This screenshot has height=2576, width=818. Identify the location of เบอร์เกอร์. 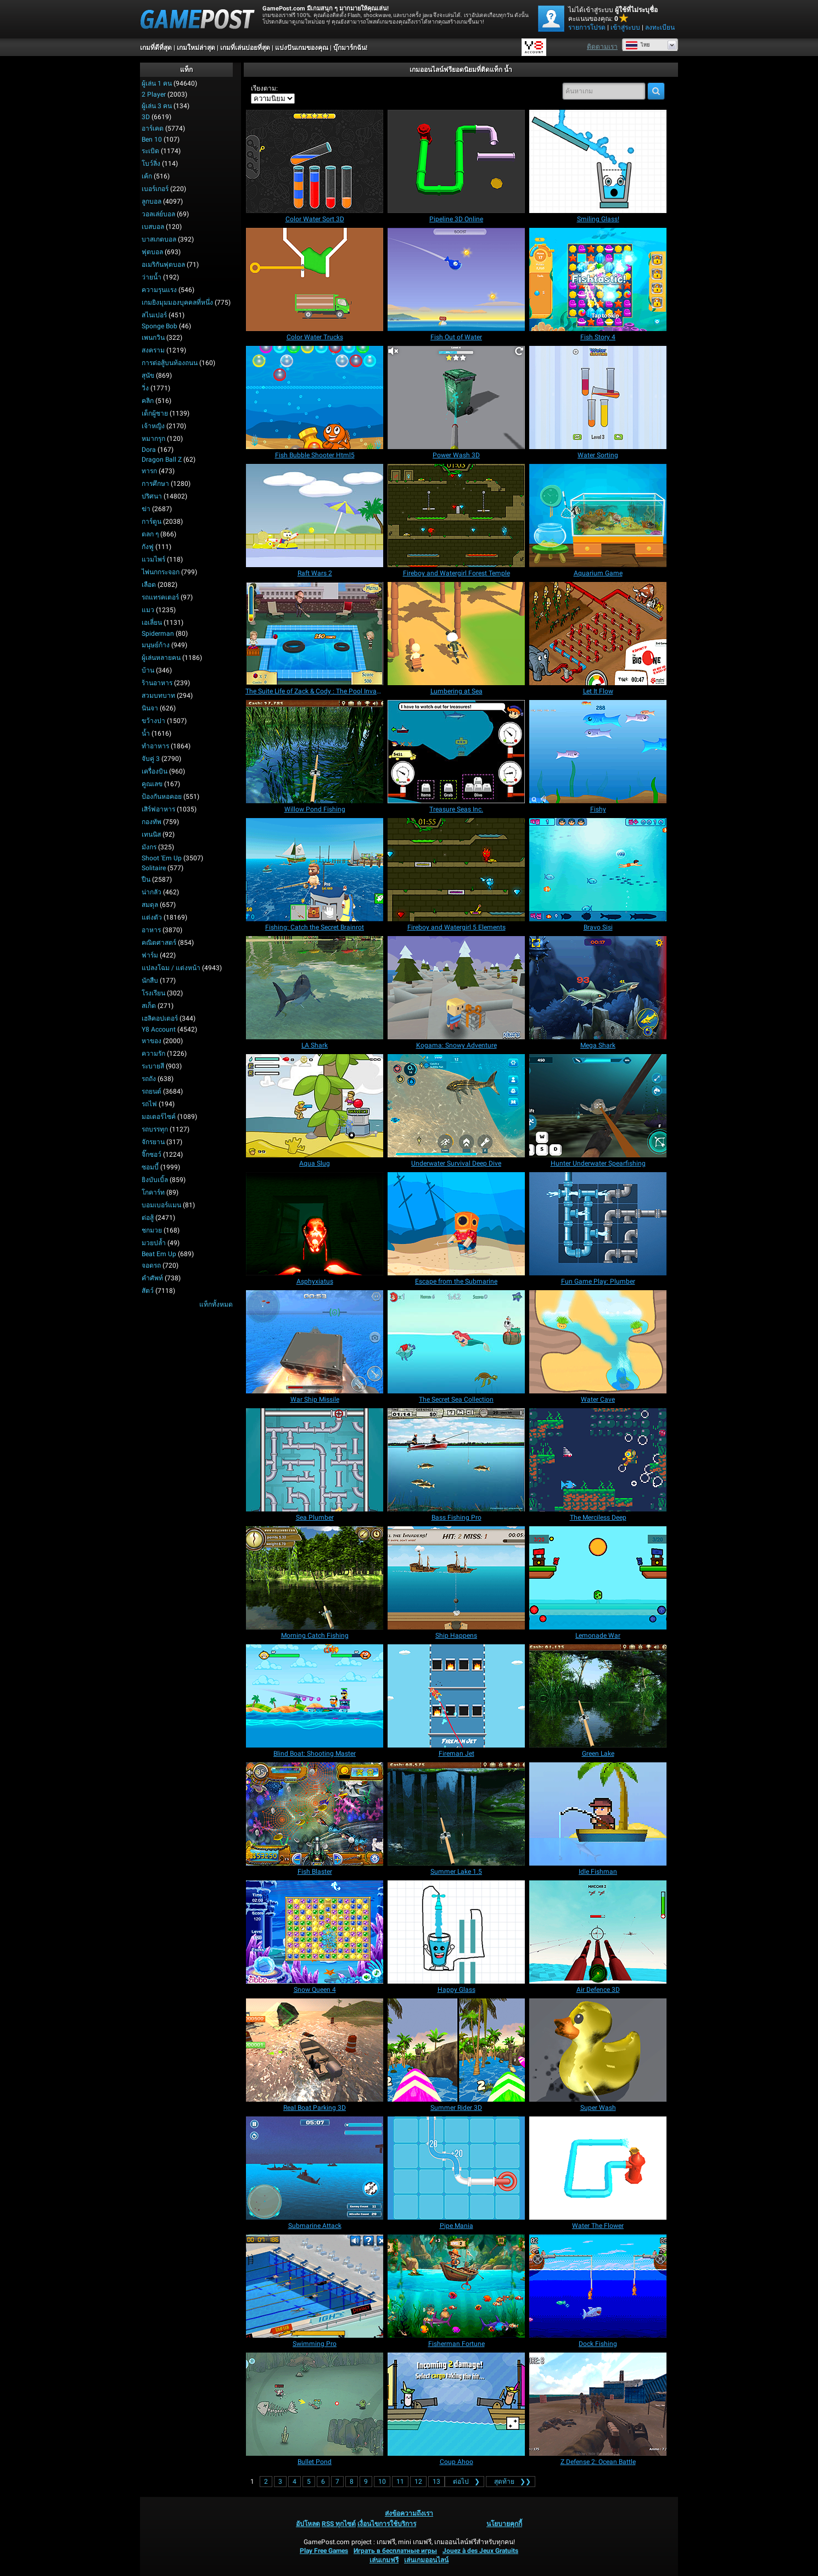
(155, 189).